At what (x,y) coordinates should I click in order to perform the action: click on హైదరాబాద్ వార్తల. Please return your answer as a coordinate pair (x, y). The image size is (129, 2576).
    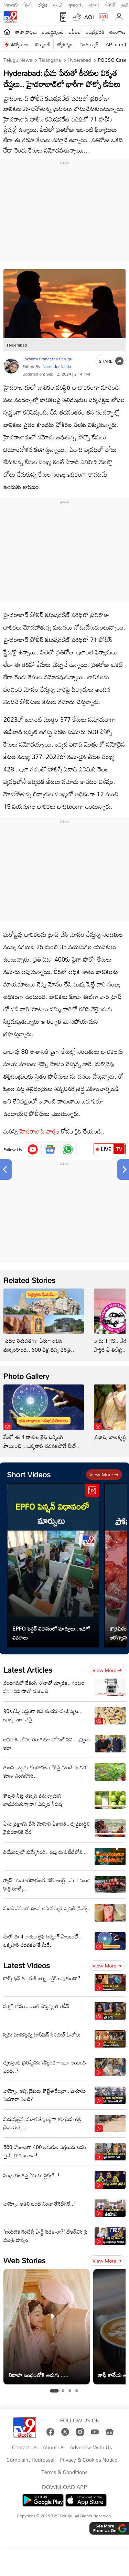
    Looking at the image, I should click on (40, 1131).